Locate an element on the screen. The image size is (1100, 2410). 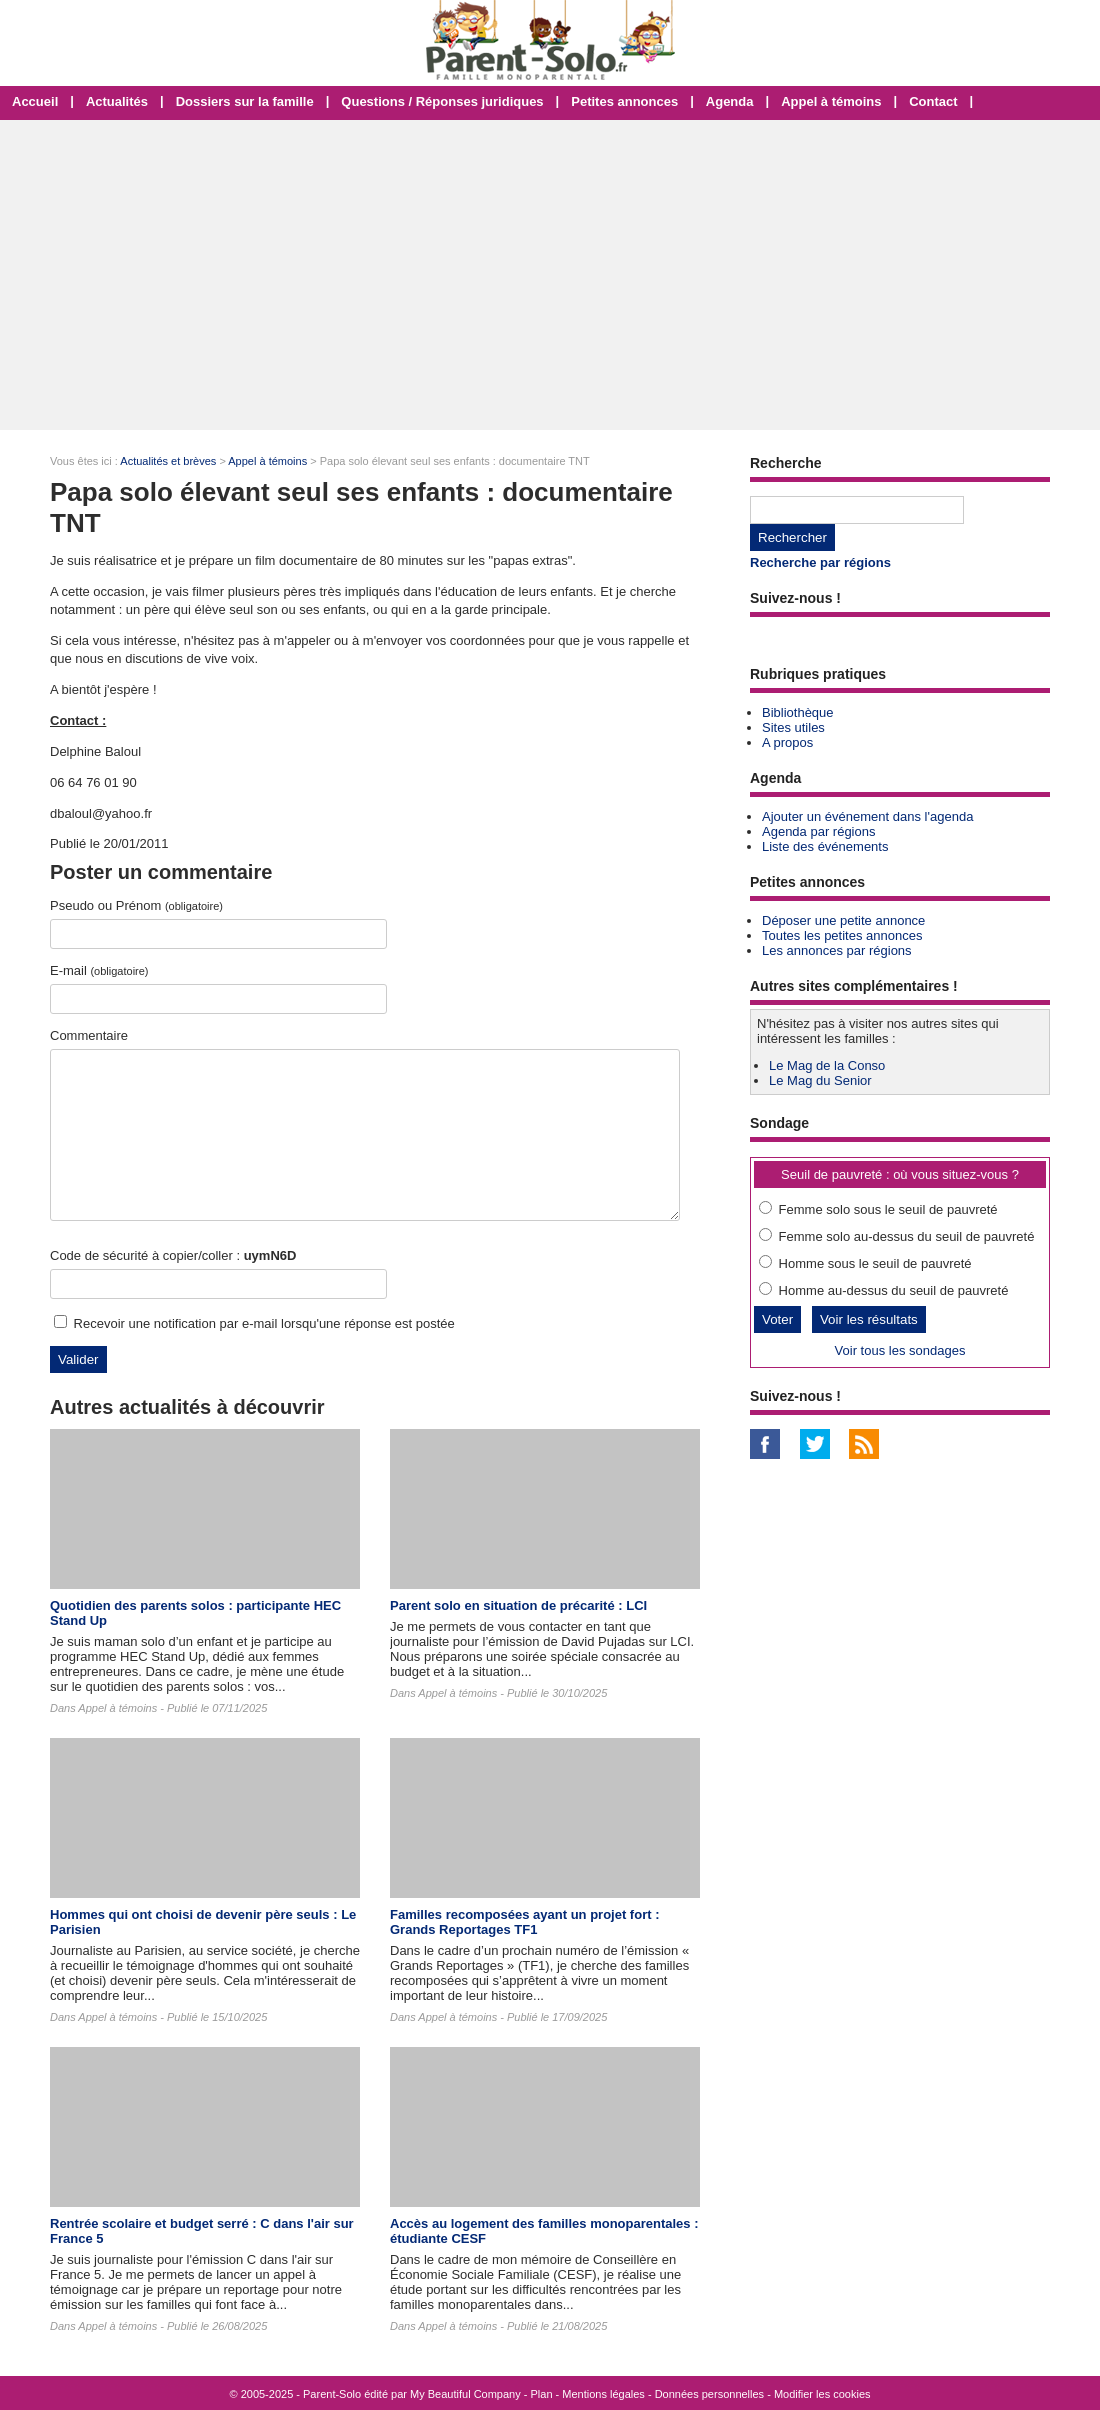
Voir tous les sondages is located at coordinates (900, 1350).